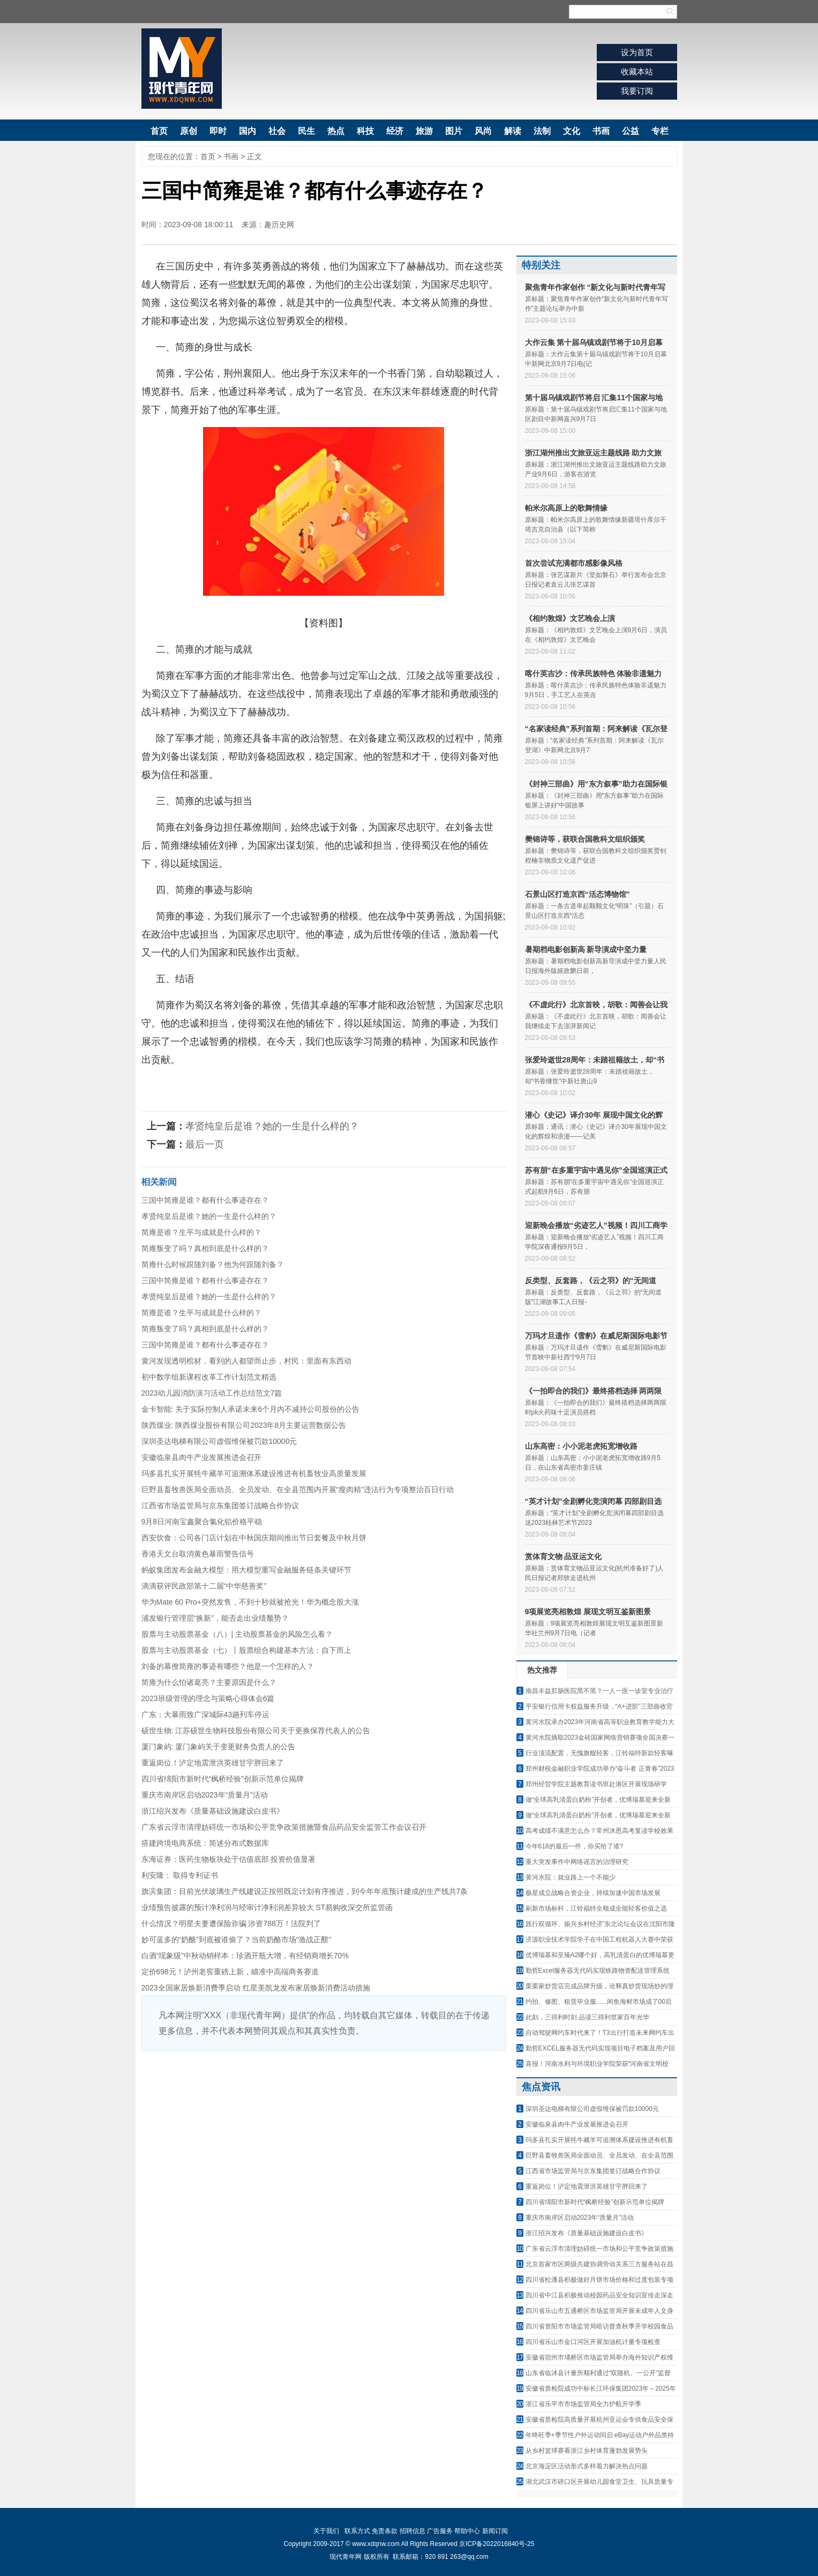 Image resolution: width=818 pixels, height=2576 pixels. Describe the element at coordinates (570, 618) in the screenshot. I see `《相约敦煌》文艺晚会上演` at that location.